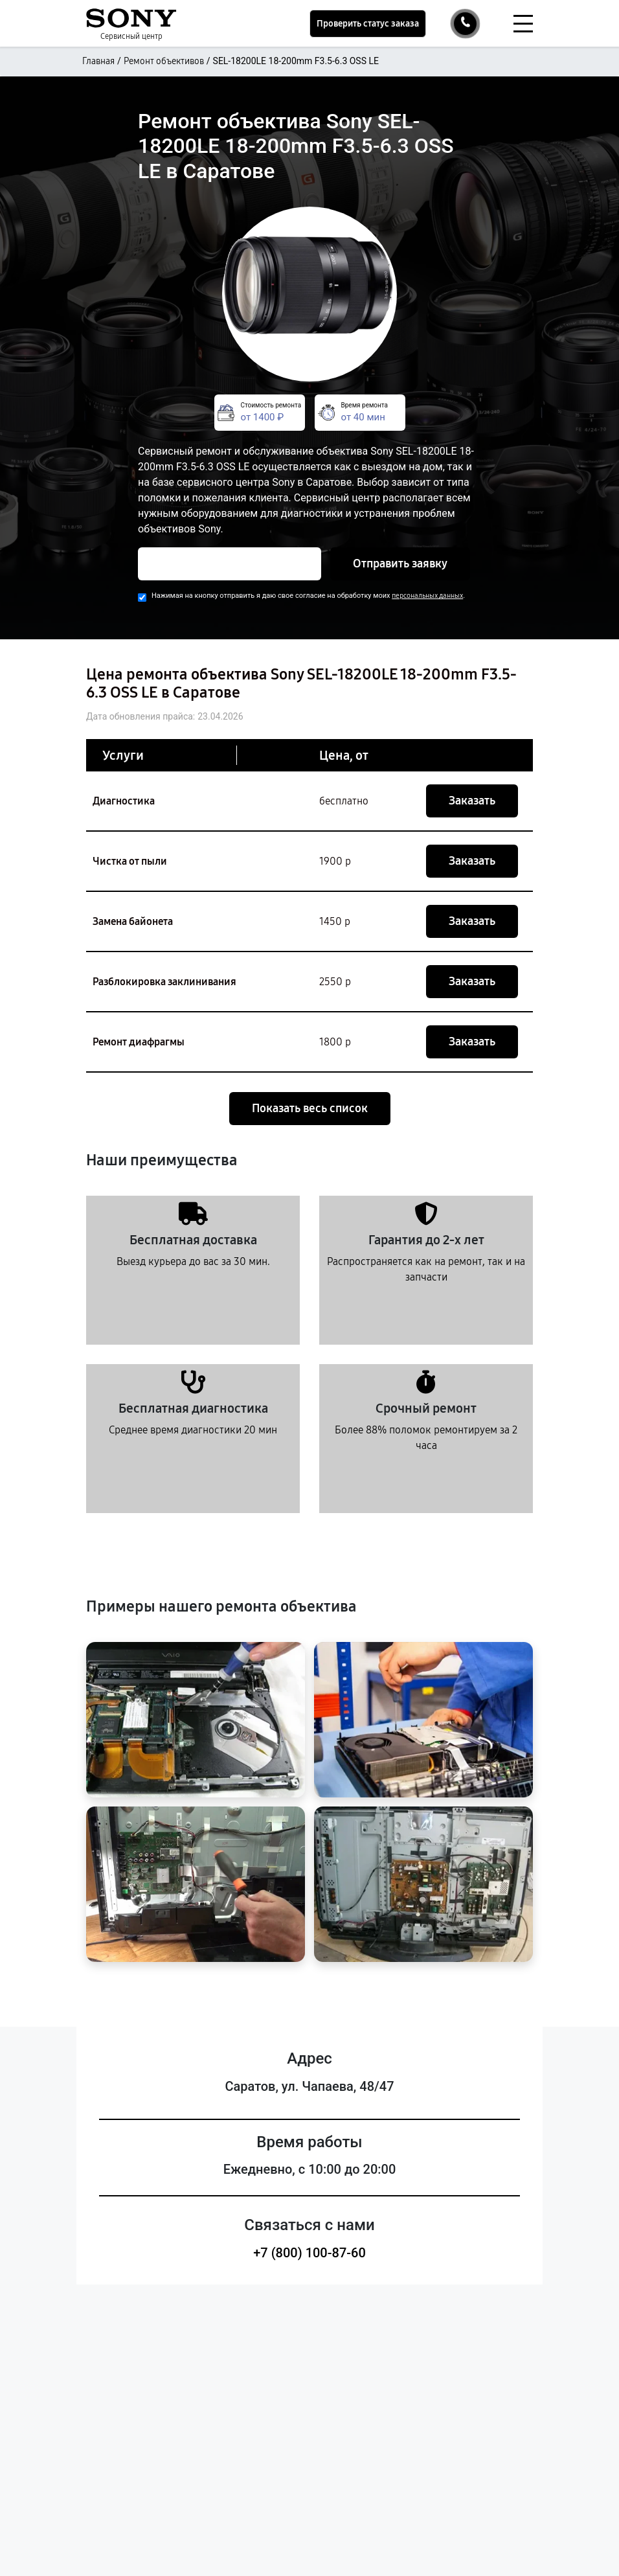 The image size is (619, 2576). What do you see at coordinates (309, 2253) in the screenshot?
I see `+7 (800) 100-87-60` at bounding box center [309, 2253].